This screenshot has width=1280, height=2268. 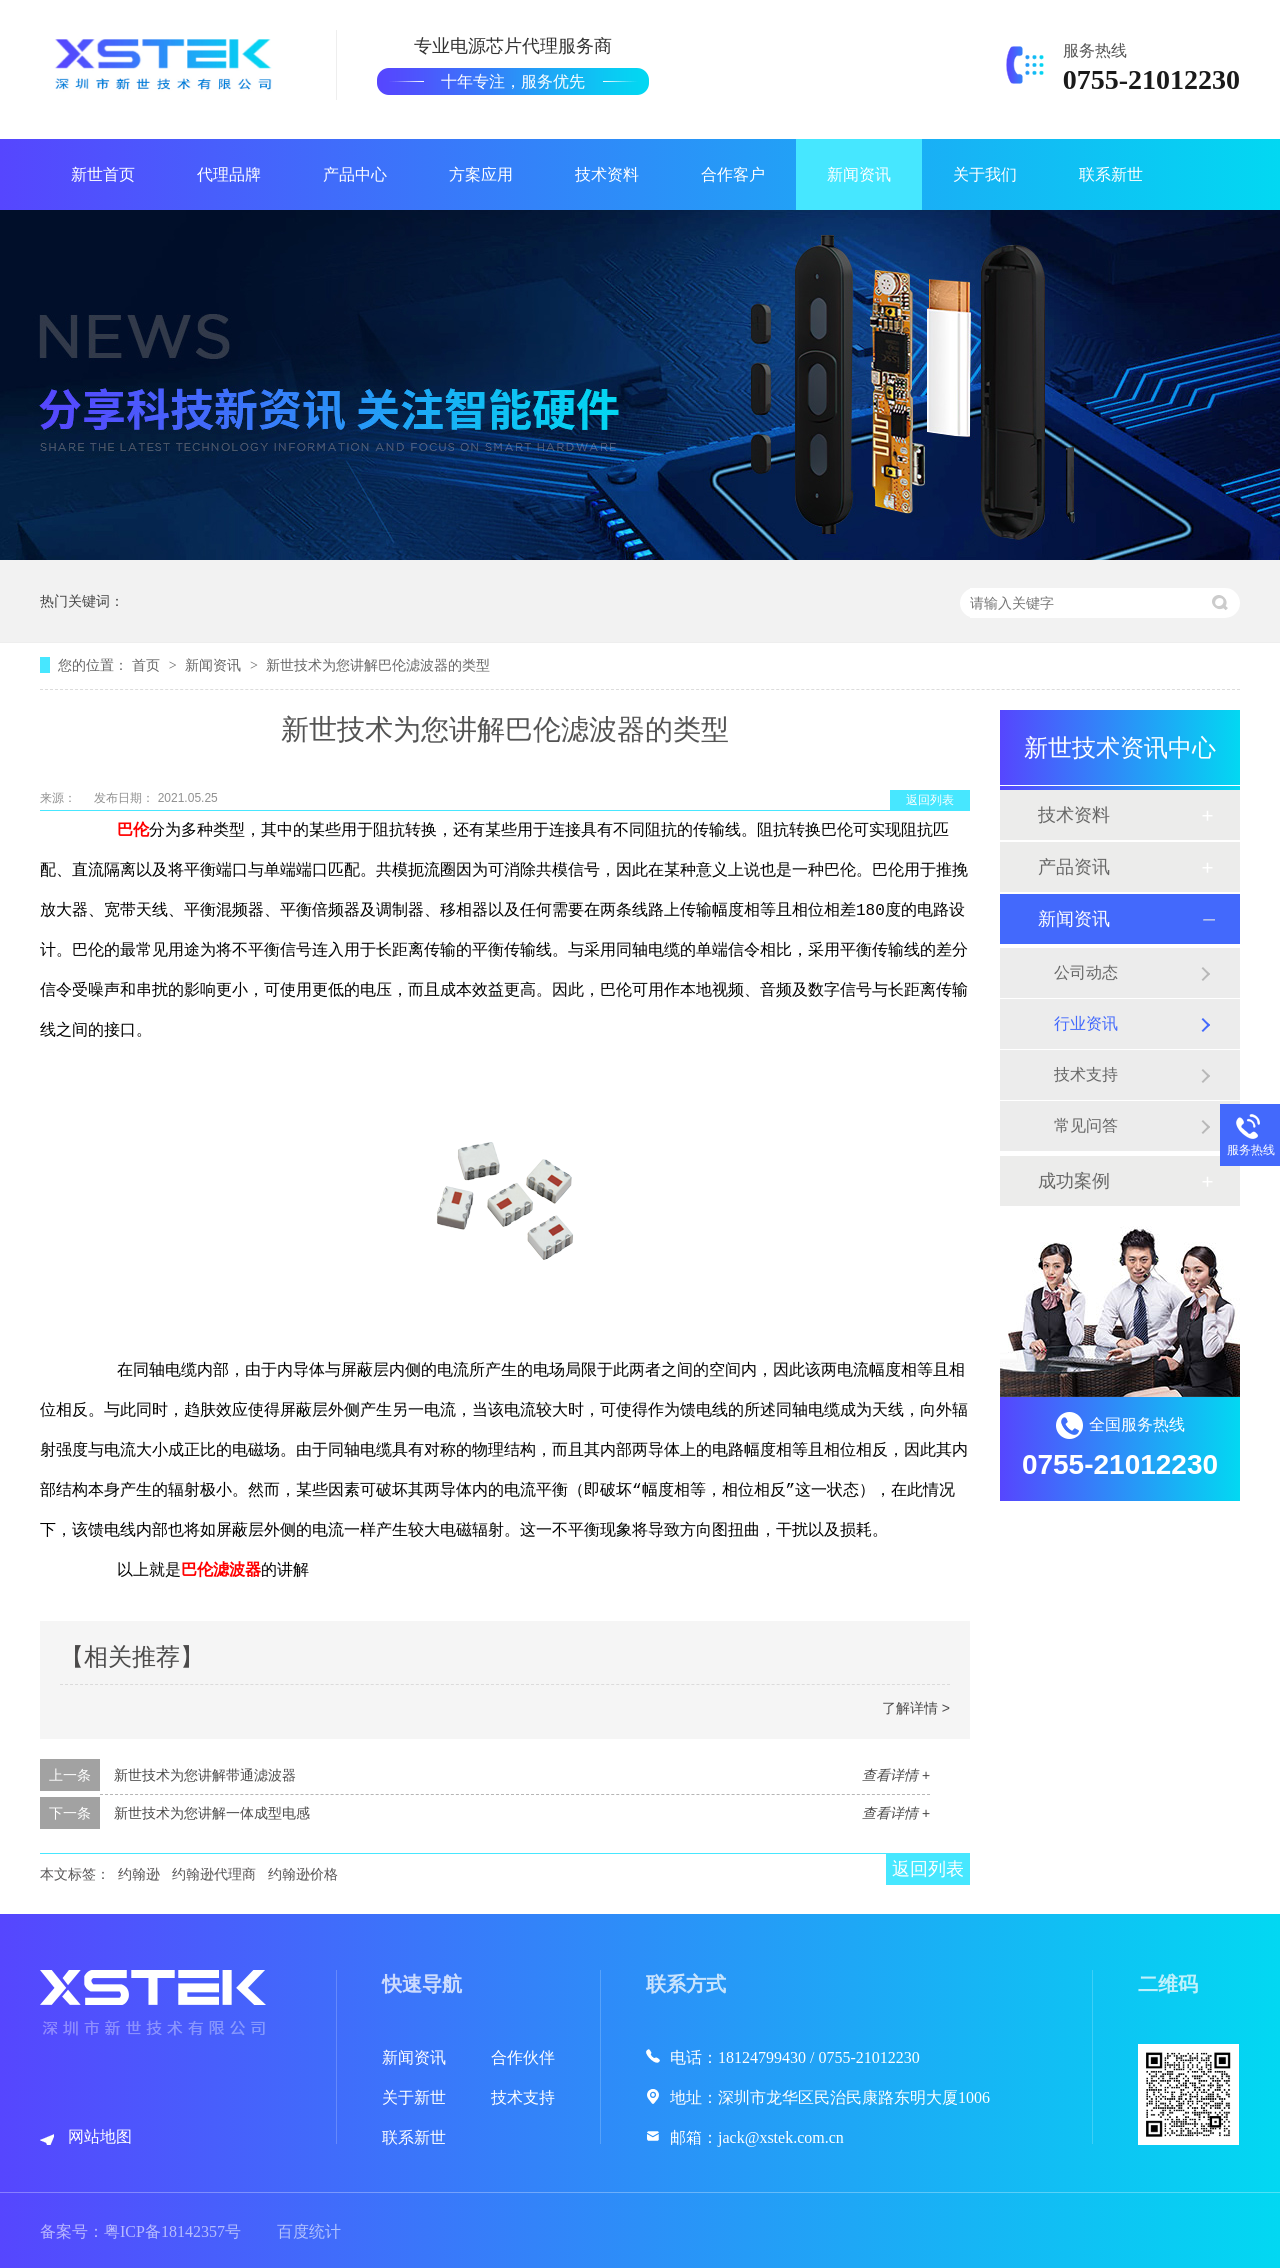 What do you see at coordinates (1074, 1181) in the screenshot?
I see `成功案例` at bounding box center [1074, 1181].